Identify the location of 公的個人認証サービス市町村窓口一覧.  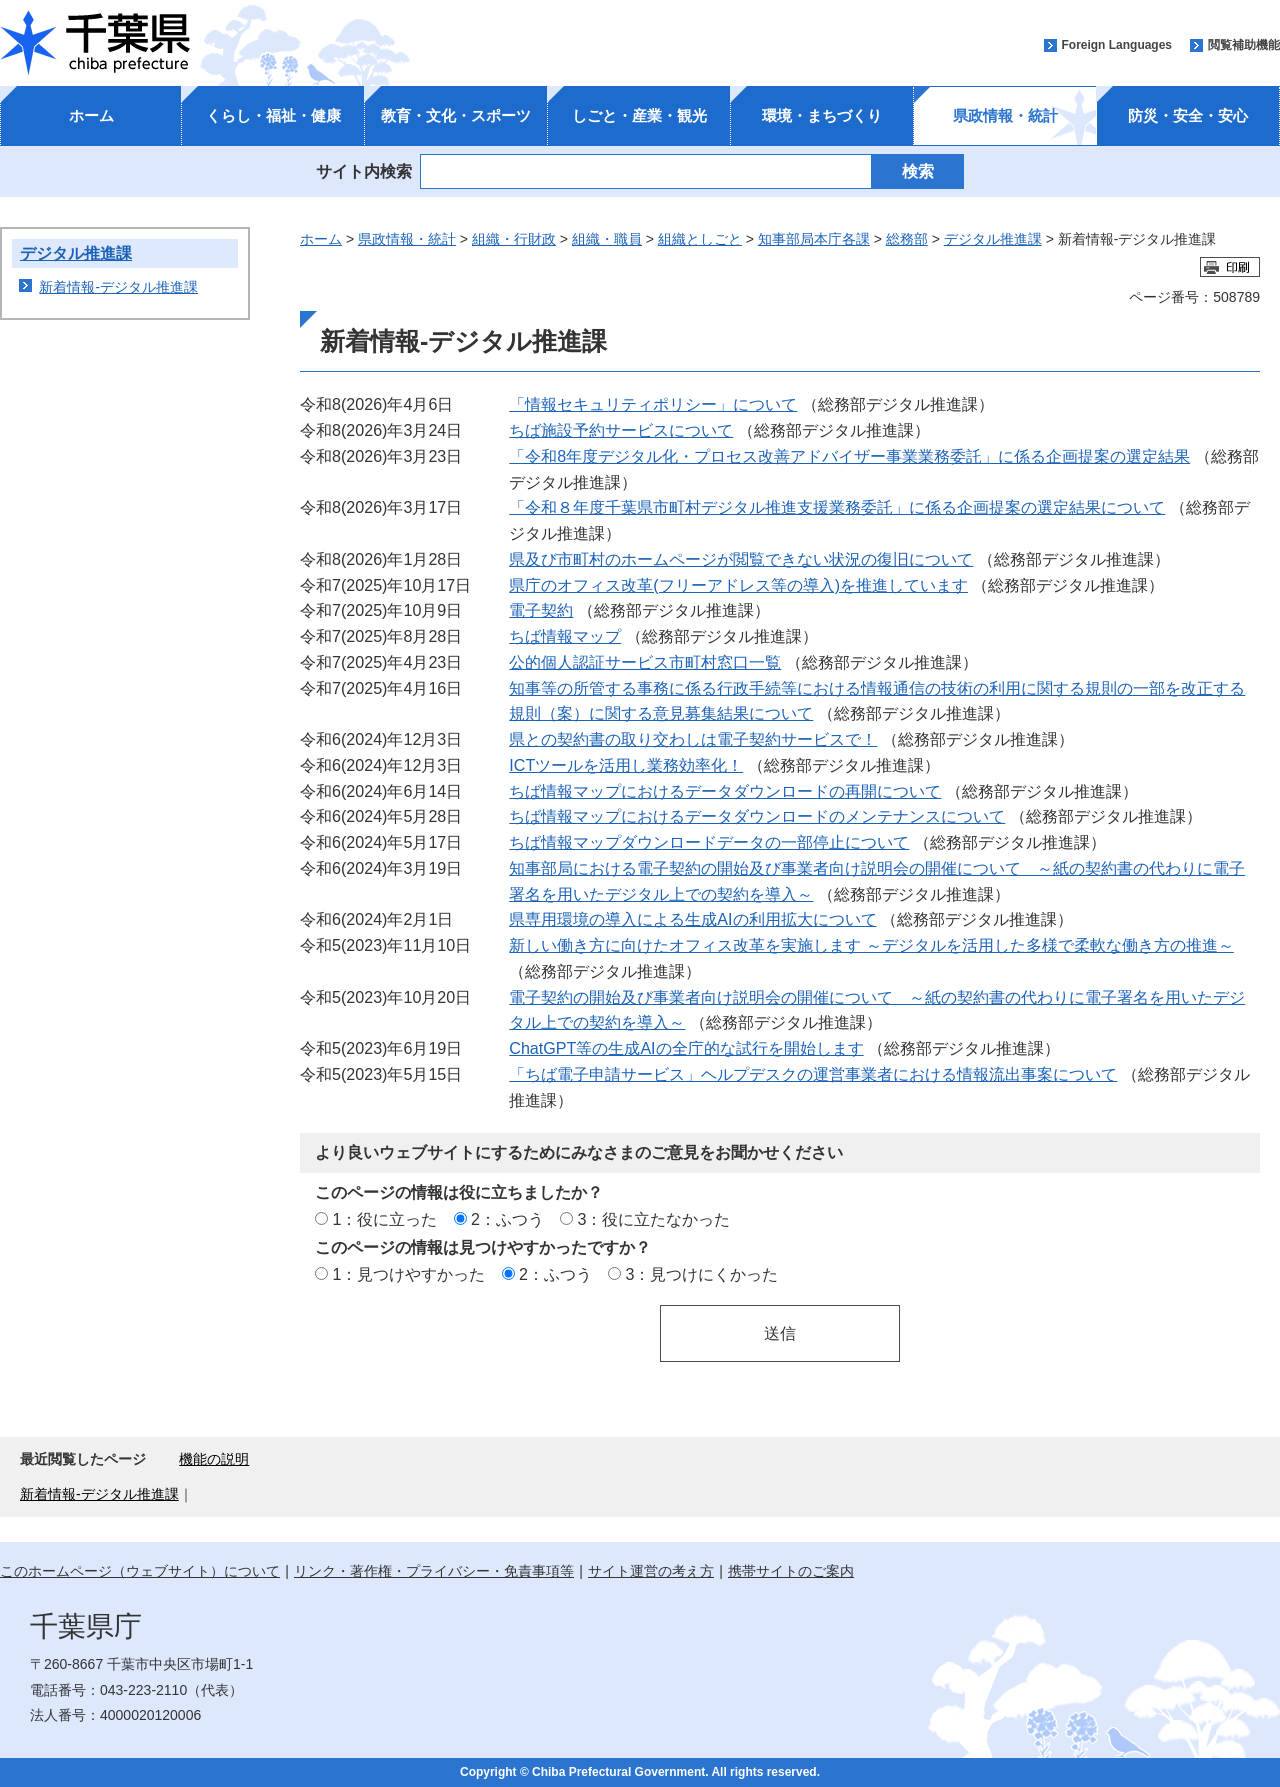
(645, 662).